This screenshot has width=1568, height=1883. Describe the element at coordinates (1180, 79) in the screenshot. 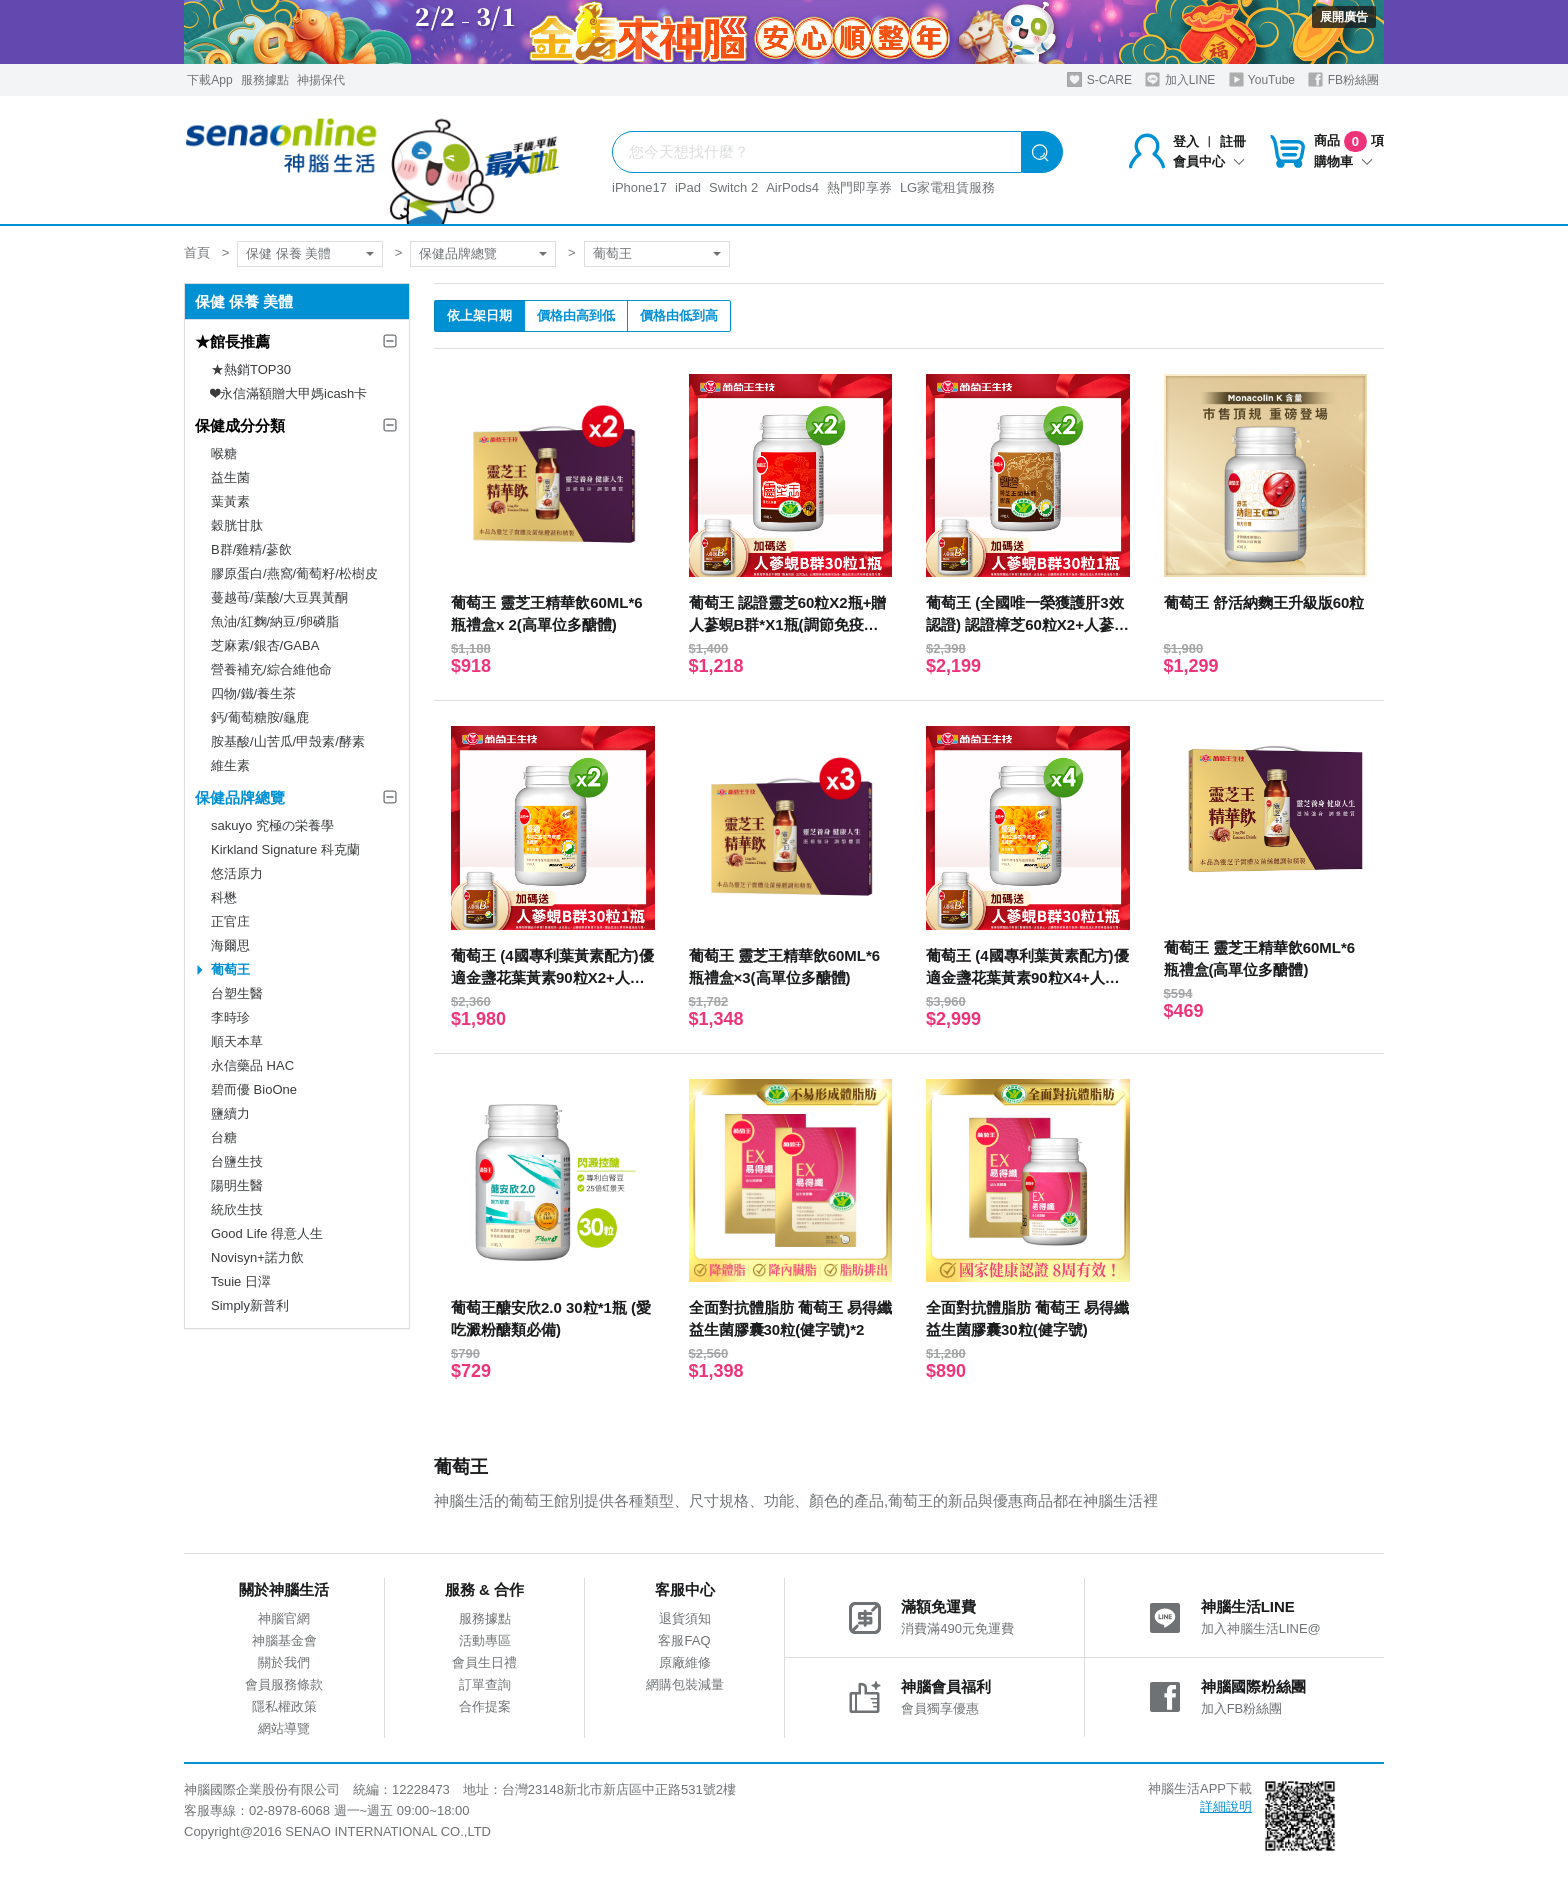

I see `加入LINE` at that location.